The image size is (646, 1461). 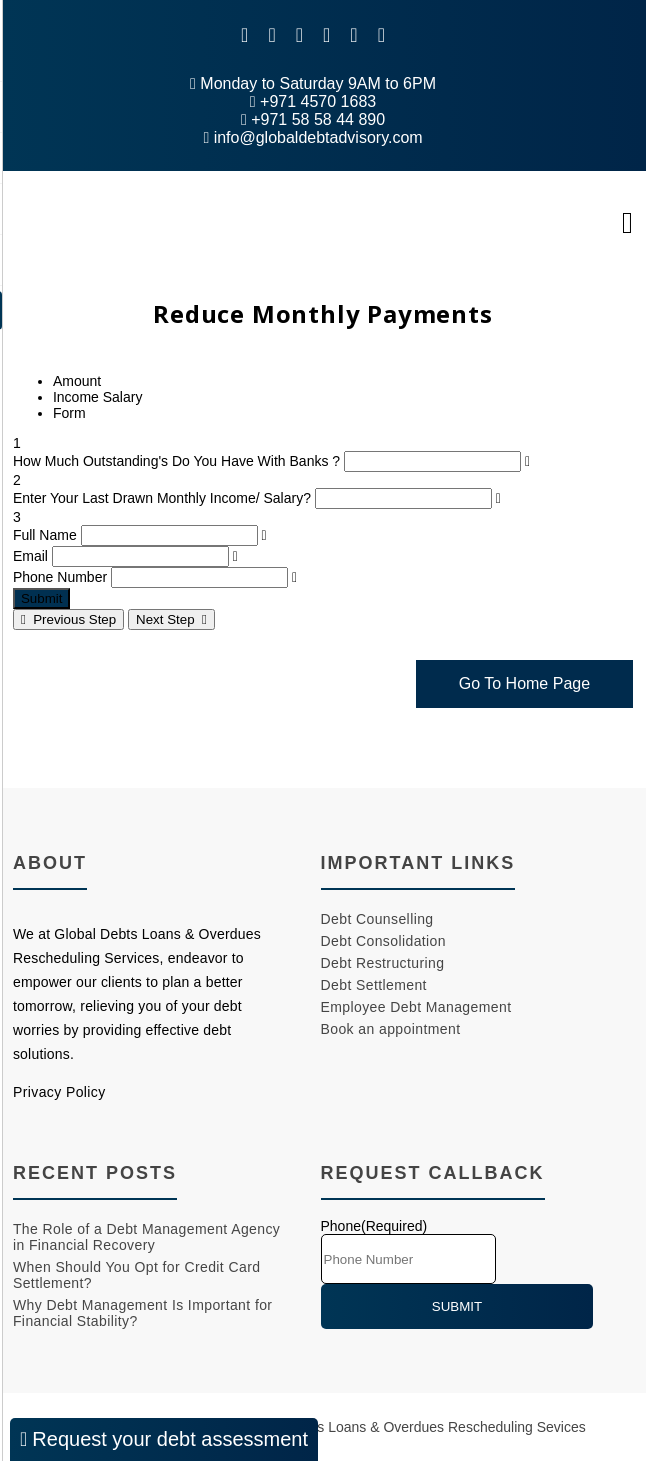 What do you see at coordinates (383, 963) in the screenshot?
I see `Debt Restructuring` at bounding box center [383, 963].